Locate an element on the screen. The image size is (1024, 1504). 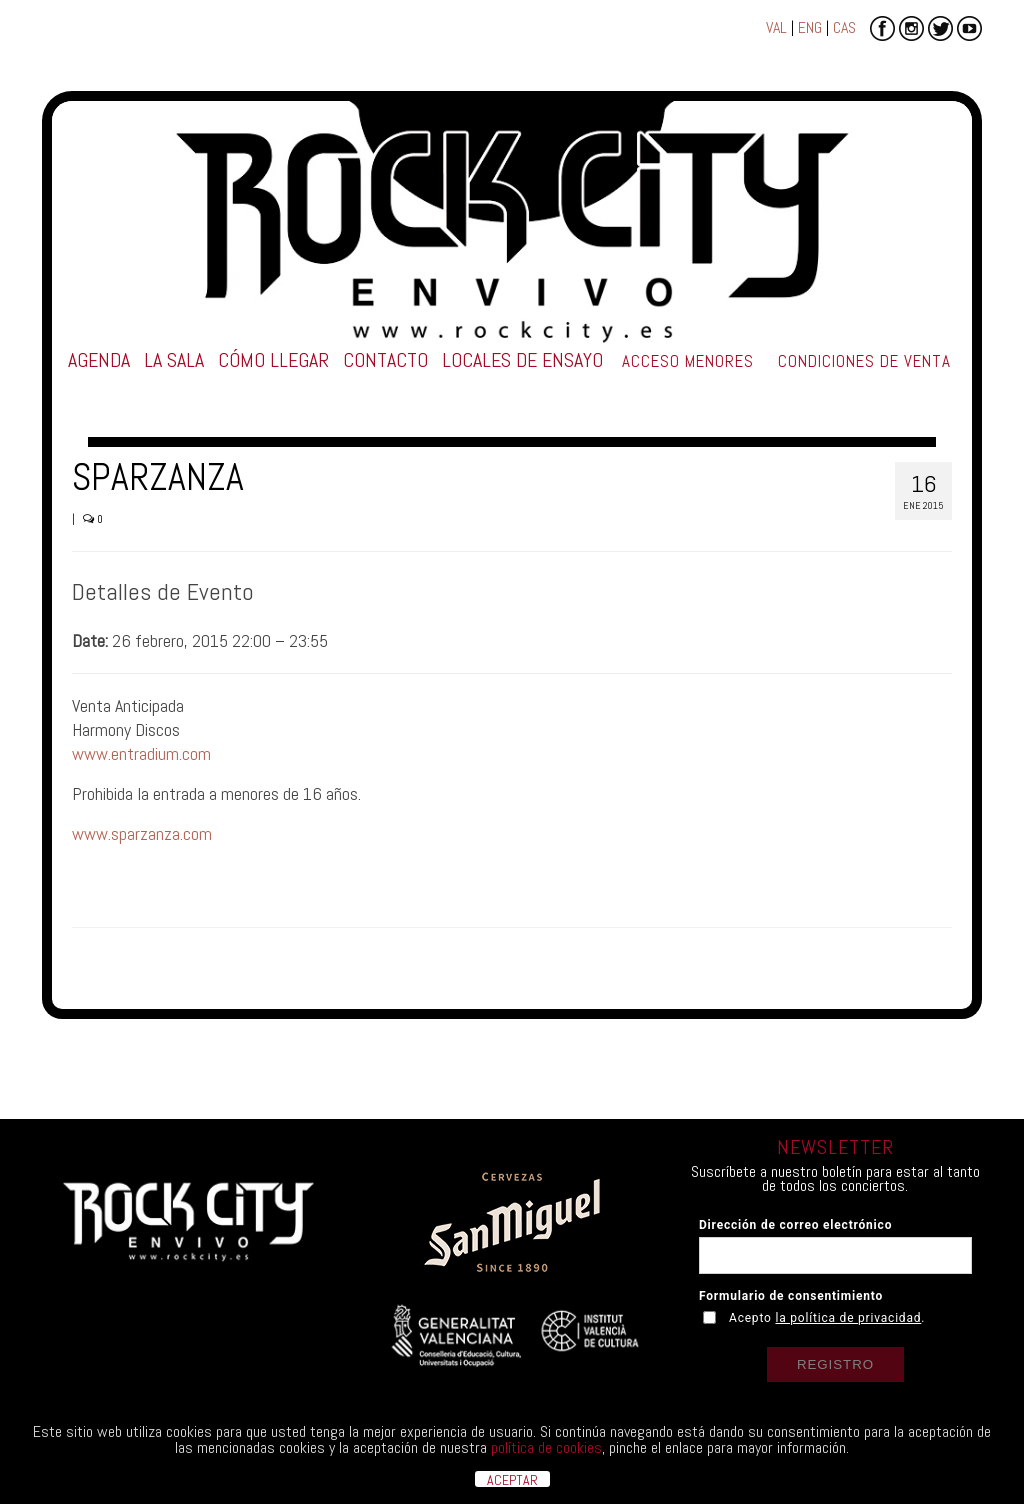
ACEPTAR is located at coordinates (512, 1479).